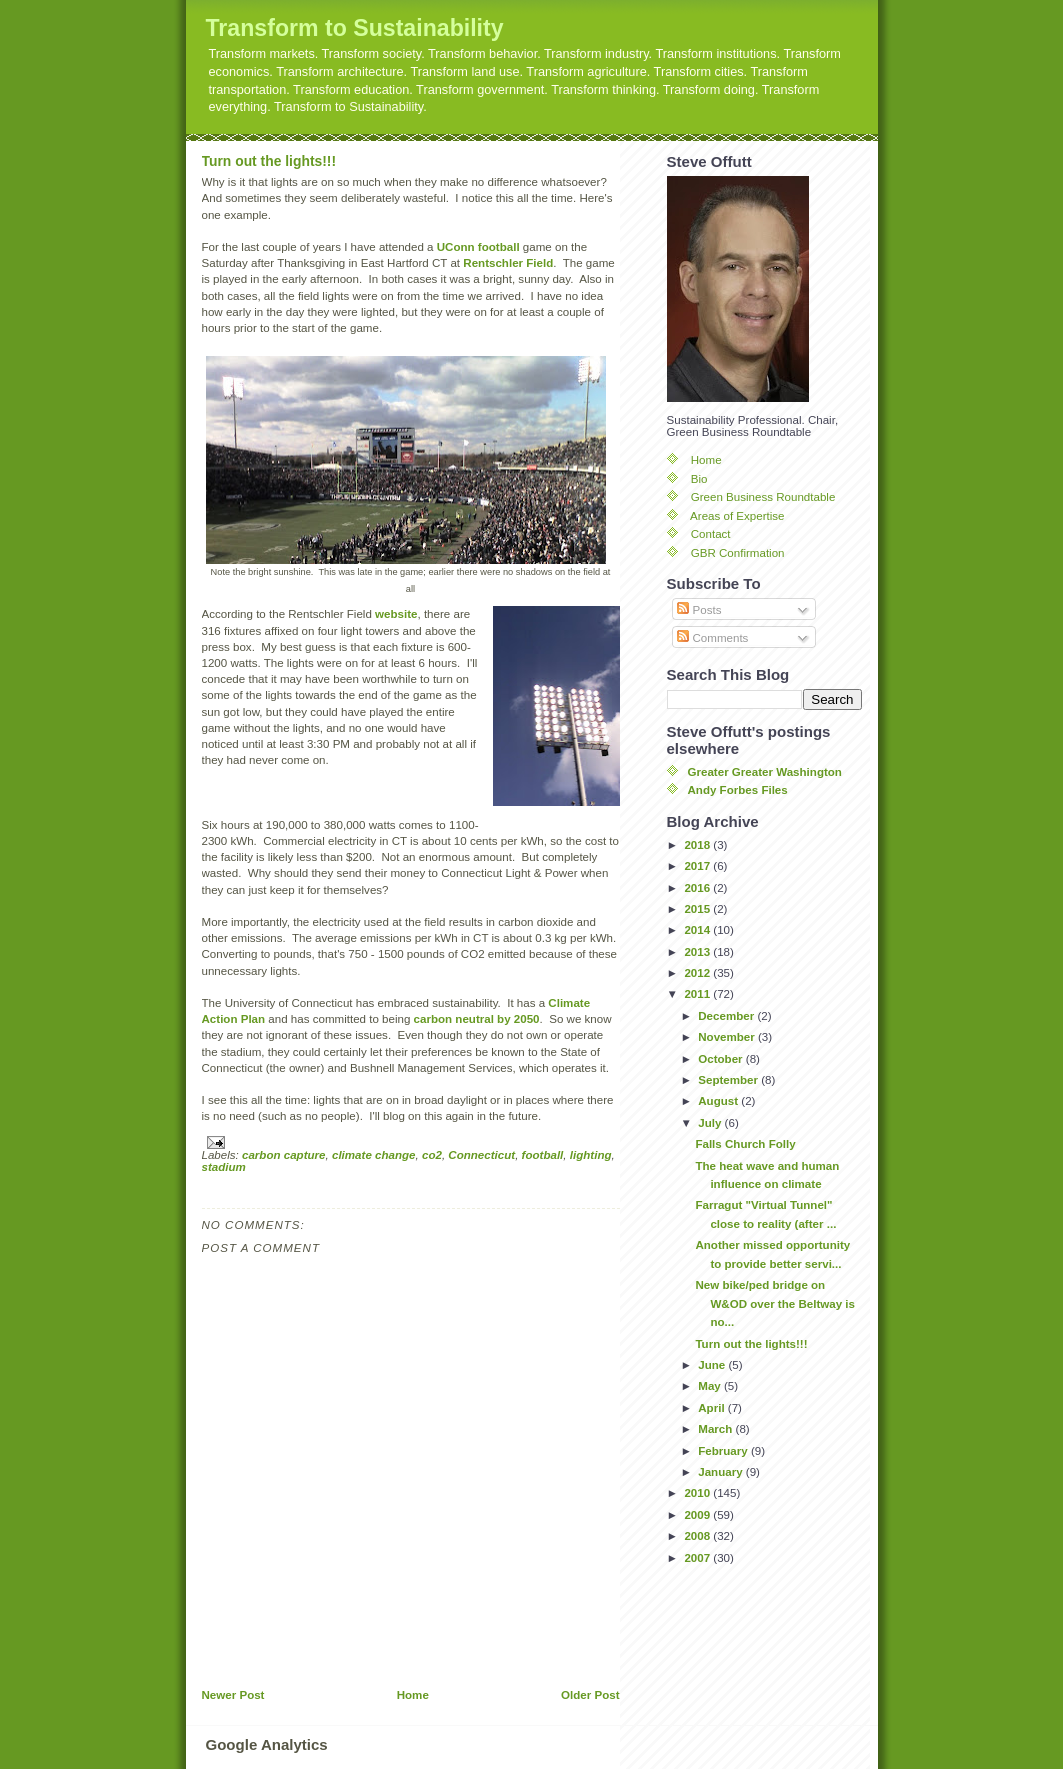 The image size is (1063, 1769). What do you see at coordinates (716, 1429) in the screenshot?
I see `March` at bounding box center [716, 1429].